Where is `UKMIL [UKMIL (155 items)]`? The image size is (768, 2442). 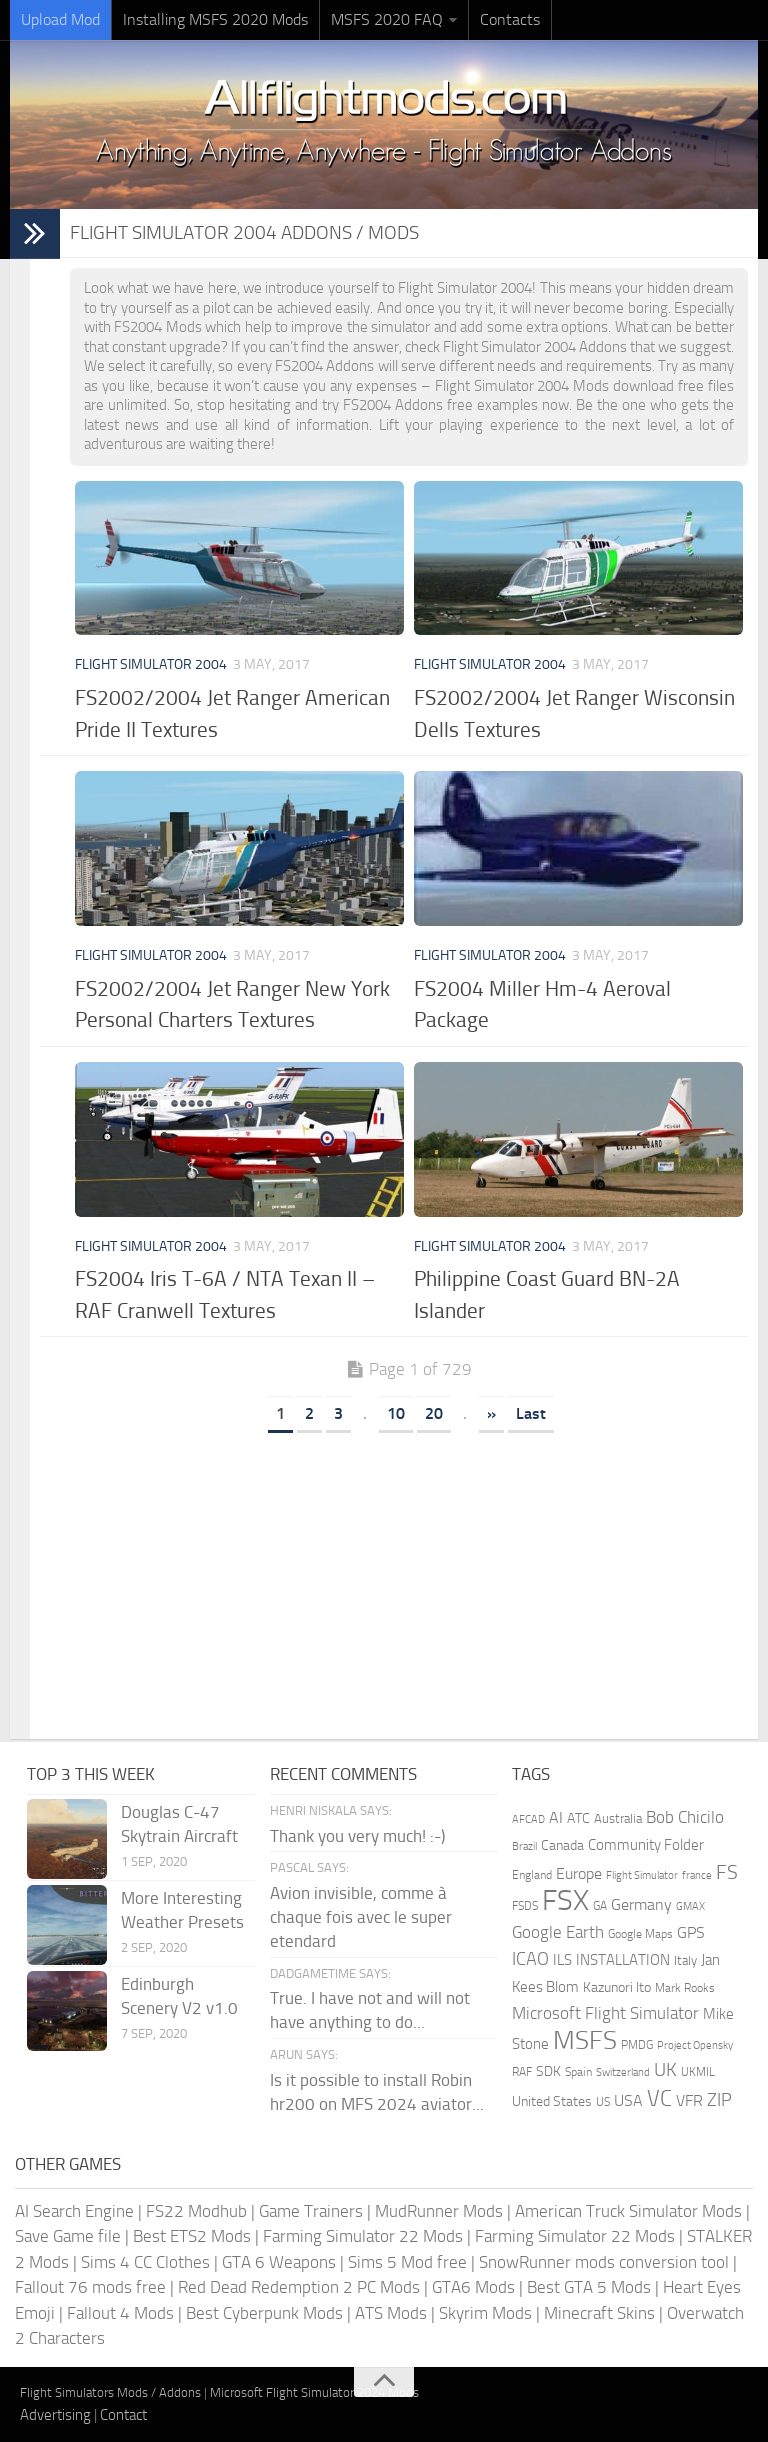 UKMIL [UKMIL (155 items)] is located at coordinates (698, 2072).